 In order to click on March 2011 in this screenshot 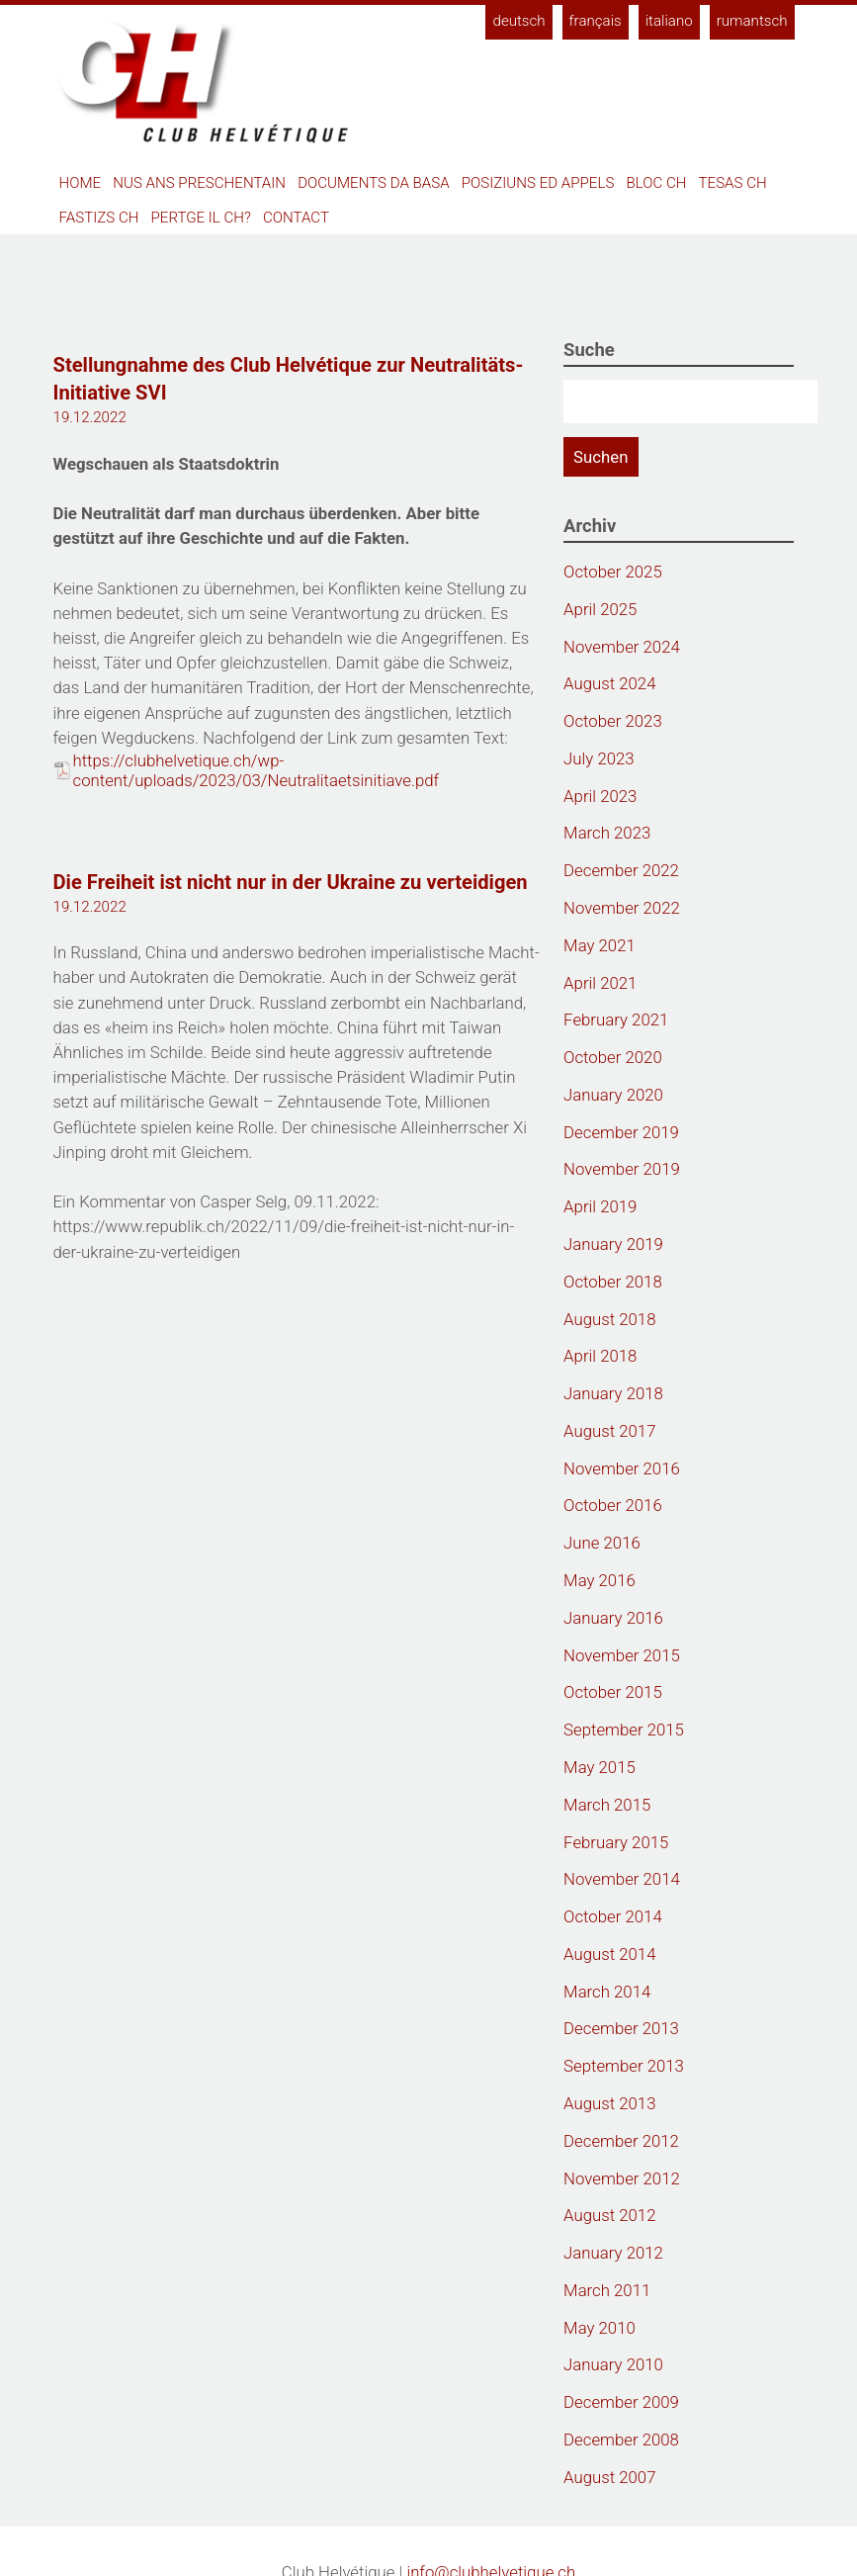, I will do `click(606, 2290)`.